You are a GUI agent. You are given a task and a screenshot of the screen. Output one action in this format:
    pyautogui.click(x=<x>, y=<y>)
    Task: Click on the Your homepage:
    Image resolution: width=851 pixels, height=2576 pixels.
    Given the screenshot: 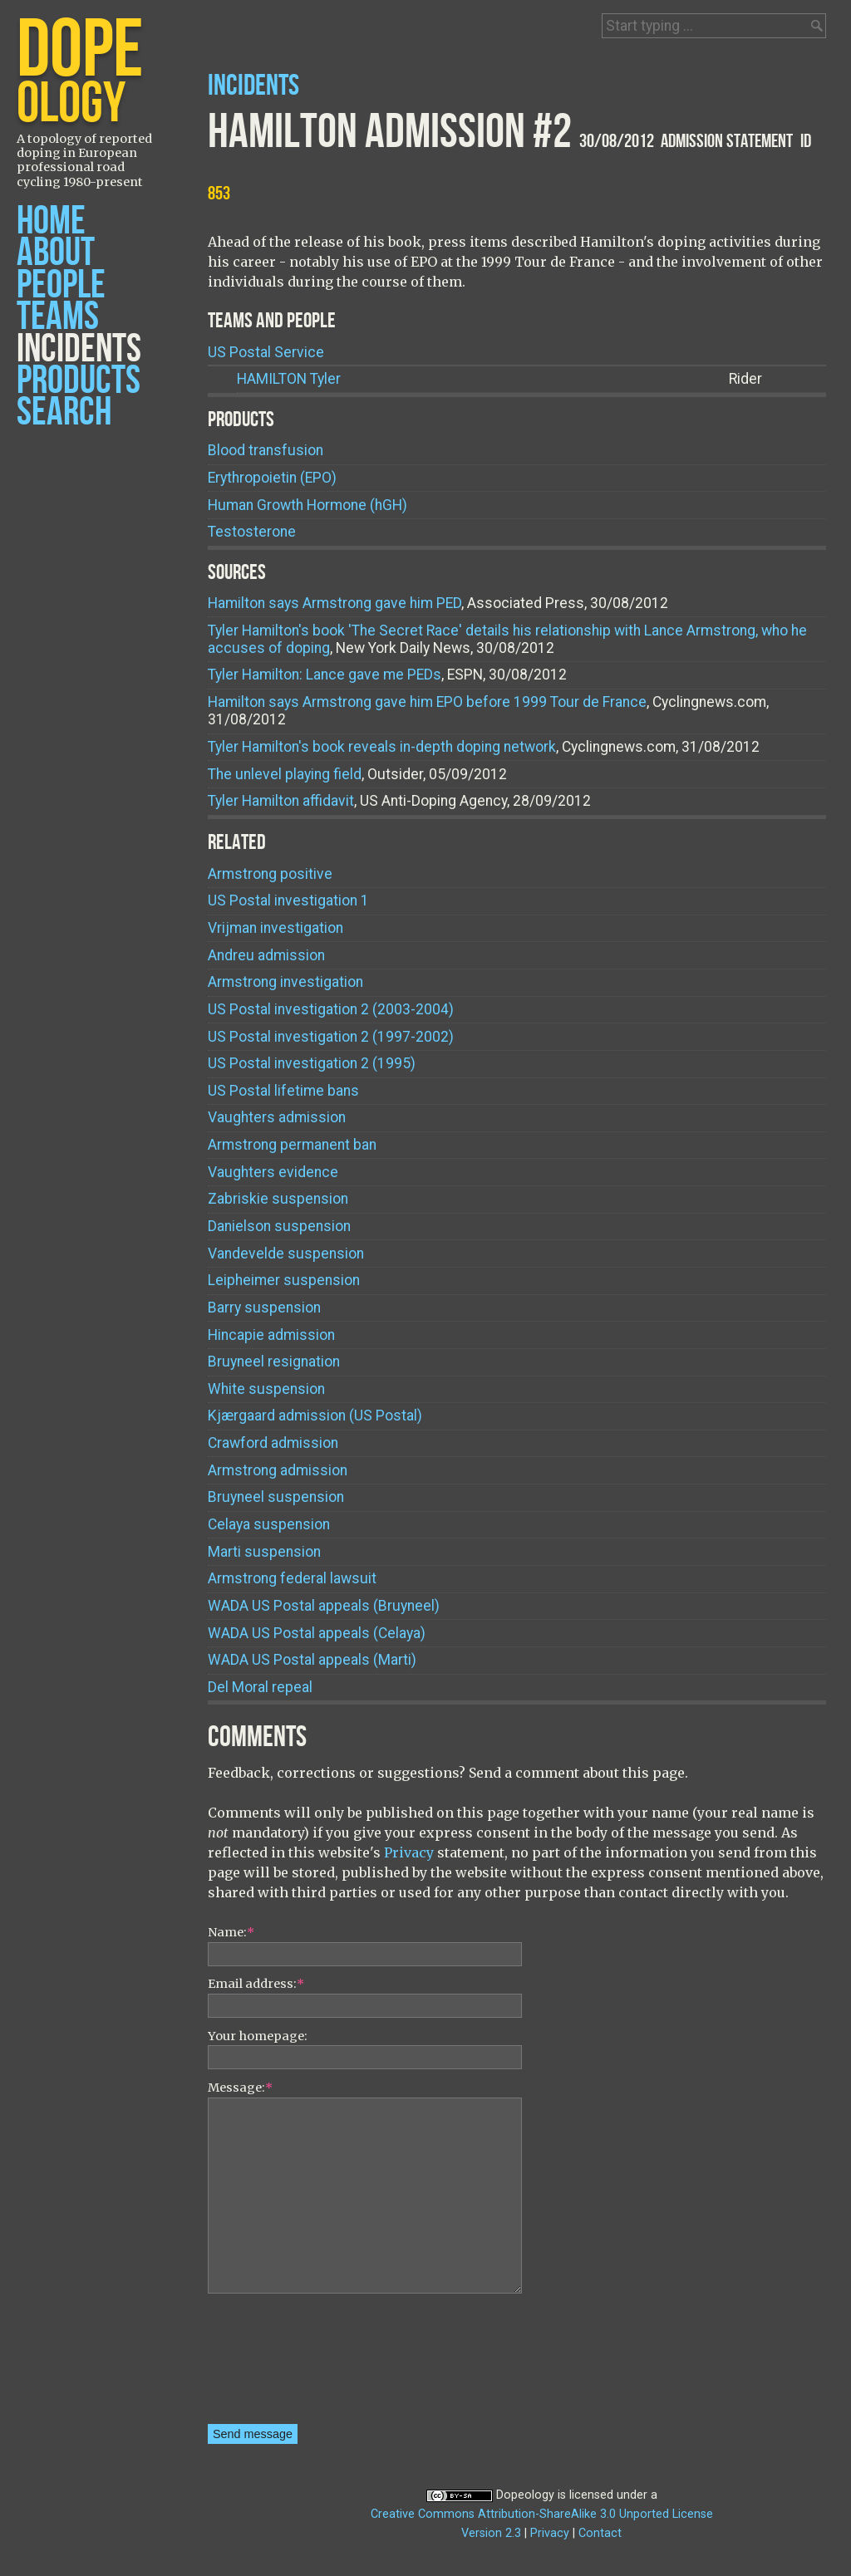 What is the action you would take?
    pyautogui.click(x=257, y=2036)
    